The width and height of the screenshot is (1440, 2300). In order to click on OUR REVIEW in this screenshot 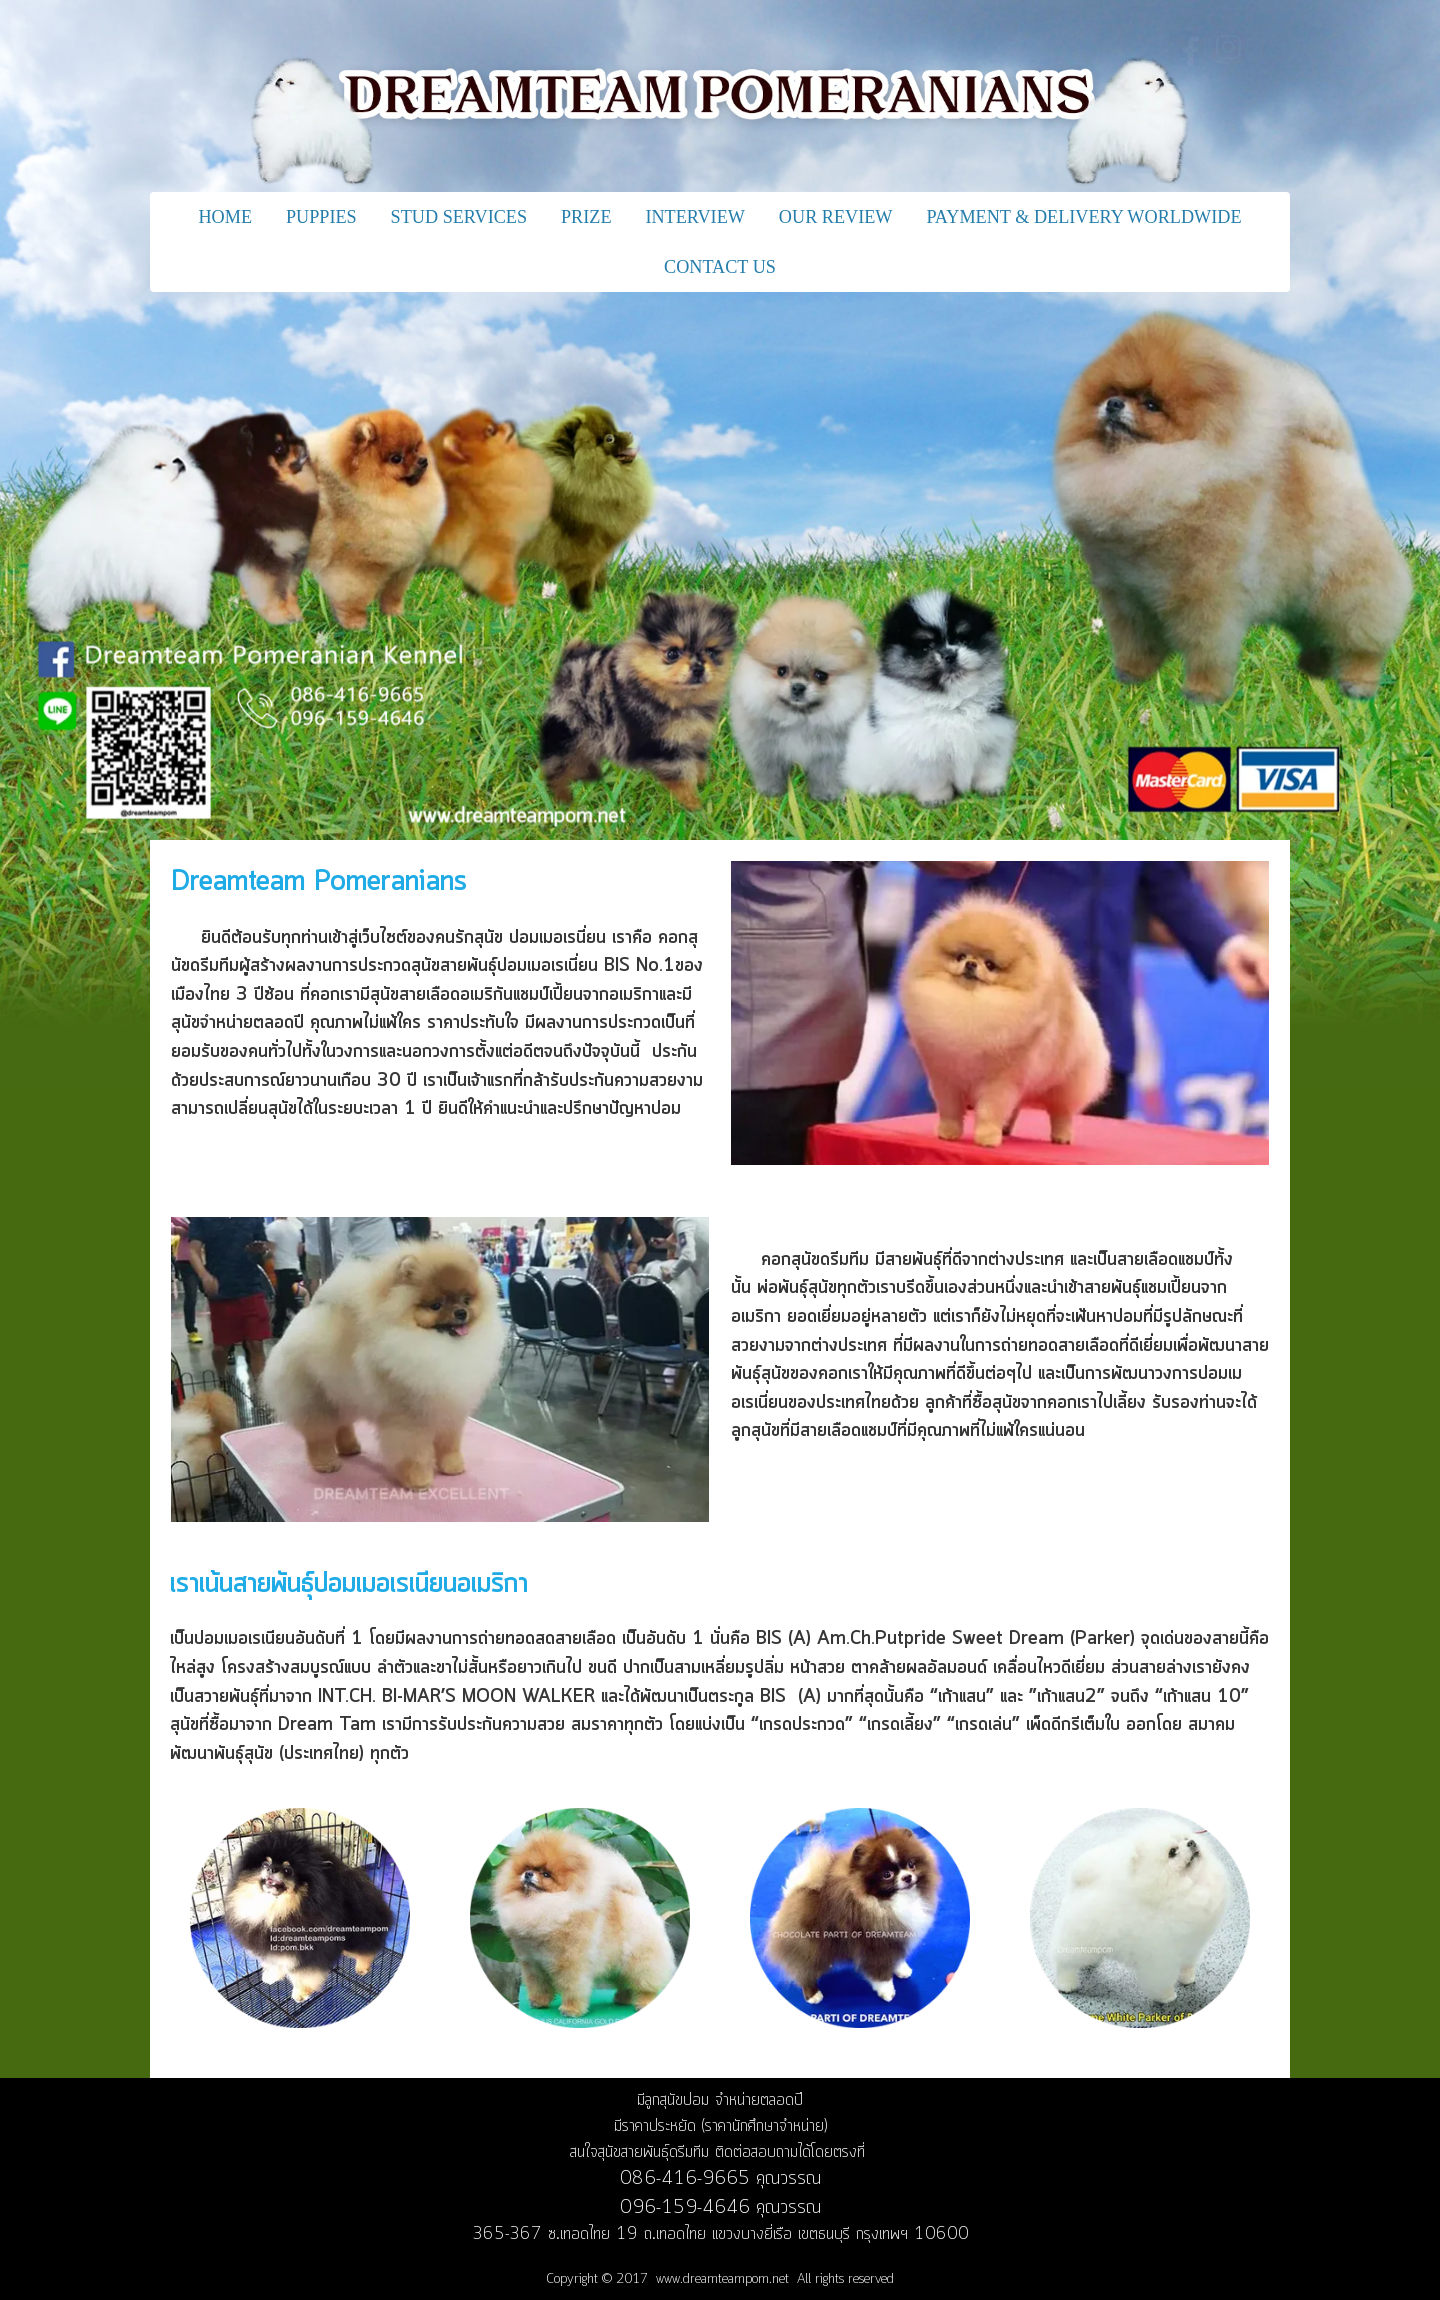, I will do `click(836, 217)`.